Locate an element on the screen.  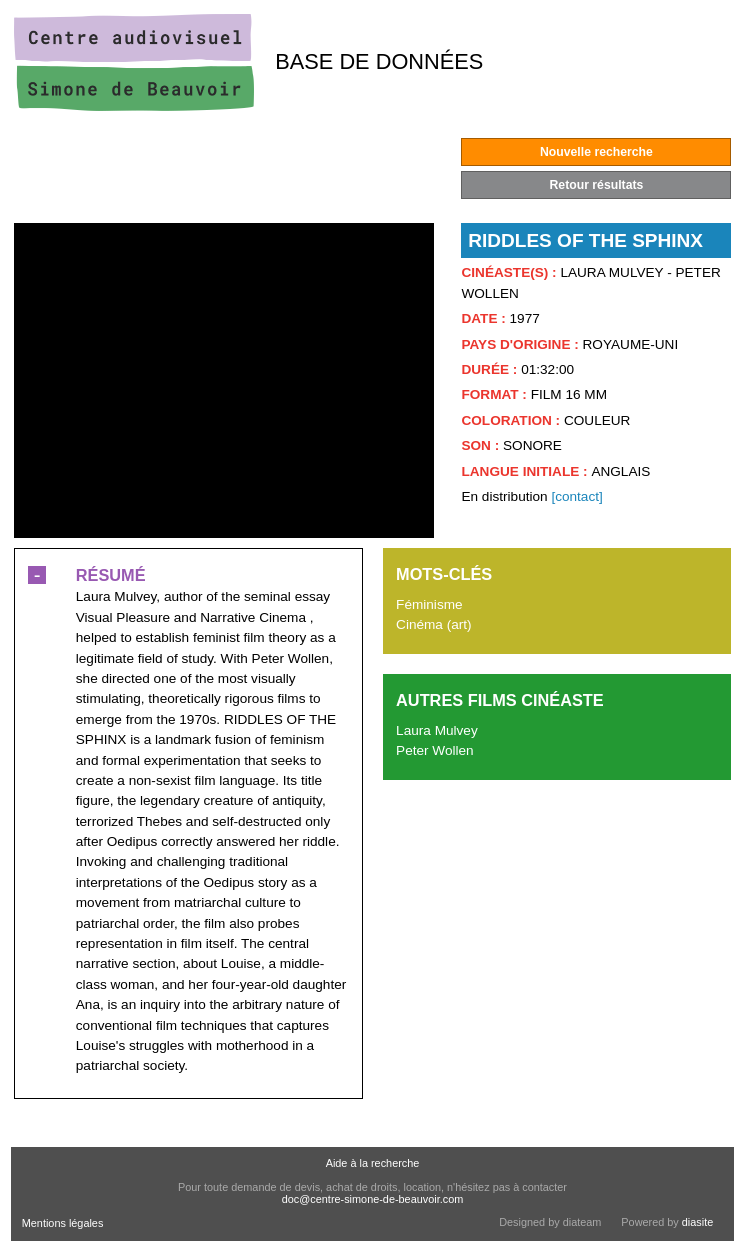
Peter Wollen is located at coordinates (435, 750).